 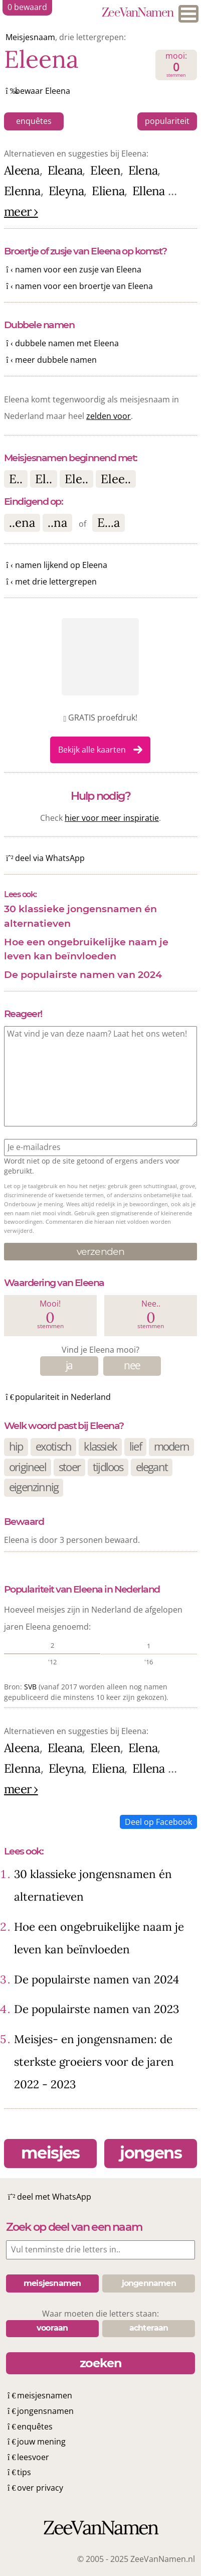 I want to click on jongensnamen, so click(x=45, y=2410).